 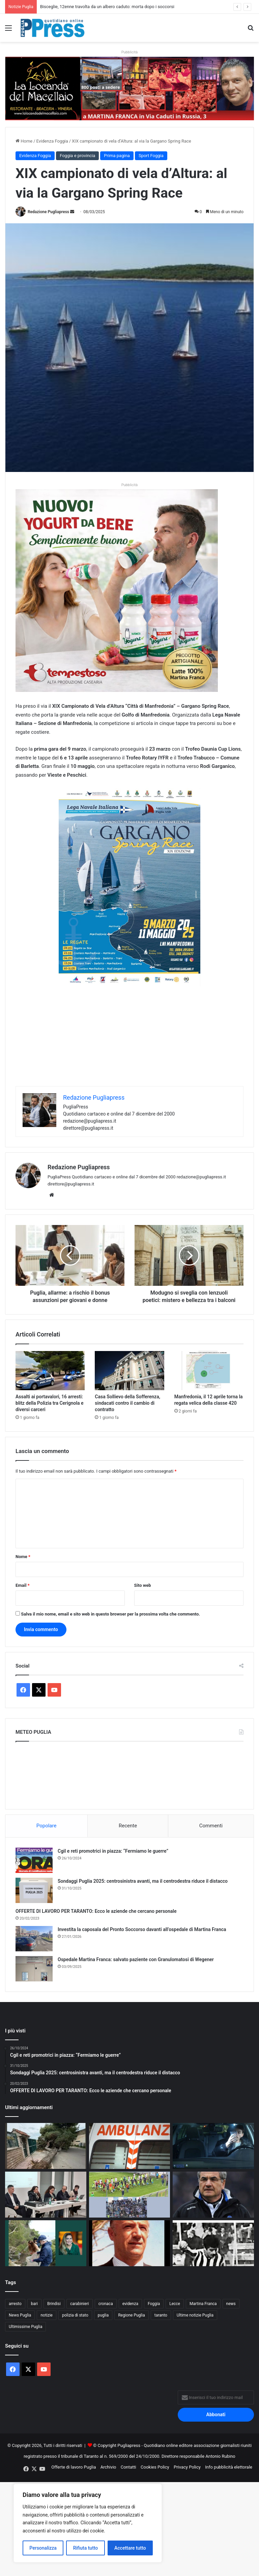 I want to click on Regione Puglia [Regione Puglia (844 elementi)], so click(x=131, y=2315).